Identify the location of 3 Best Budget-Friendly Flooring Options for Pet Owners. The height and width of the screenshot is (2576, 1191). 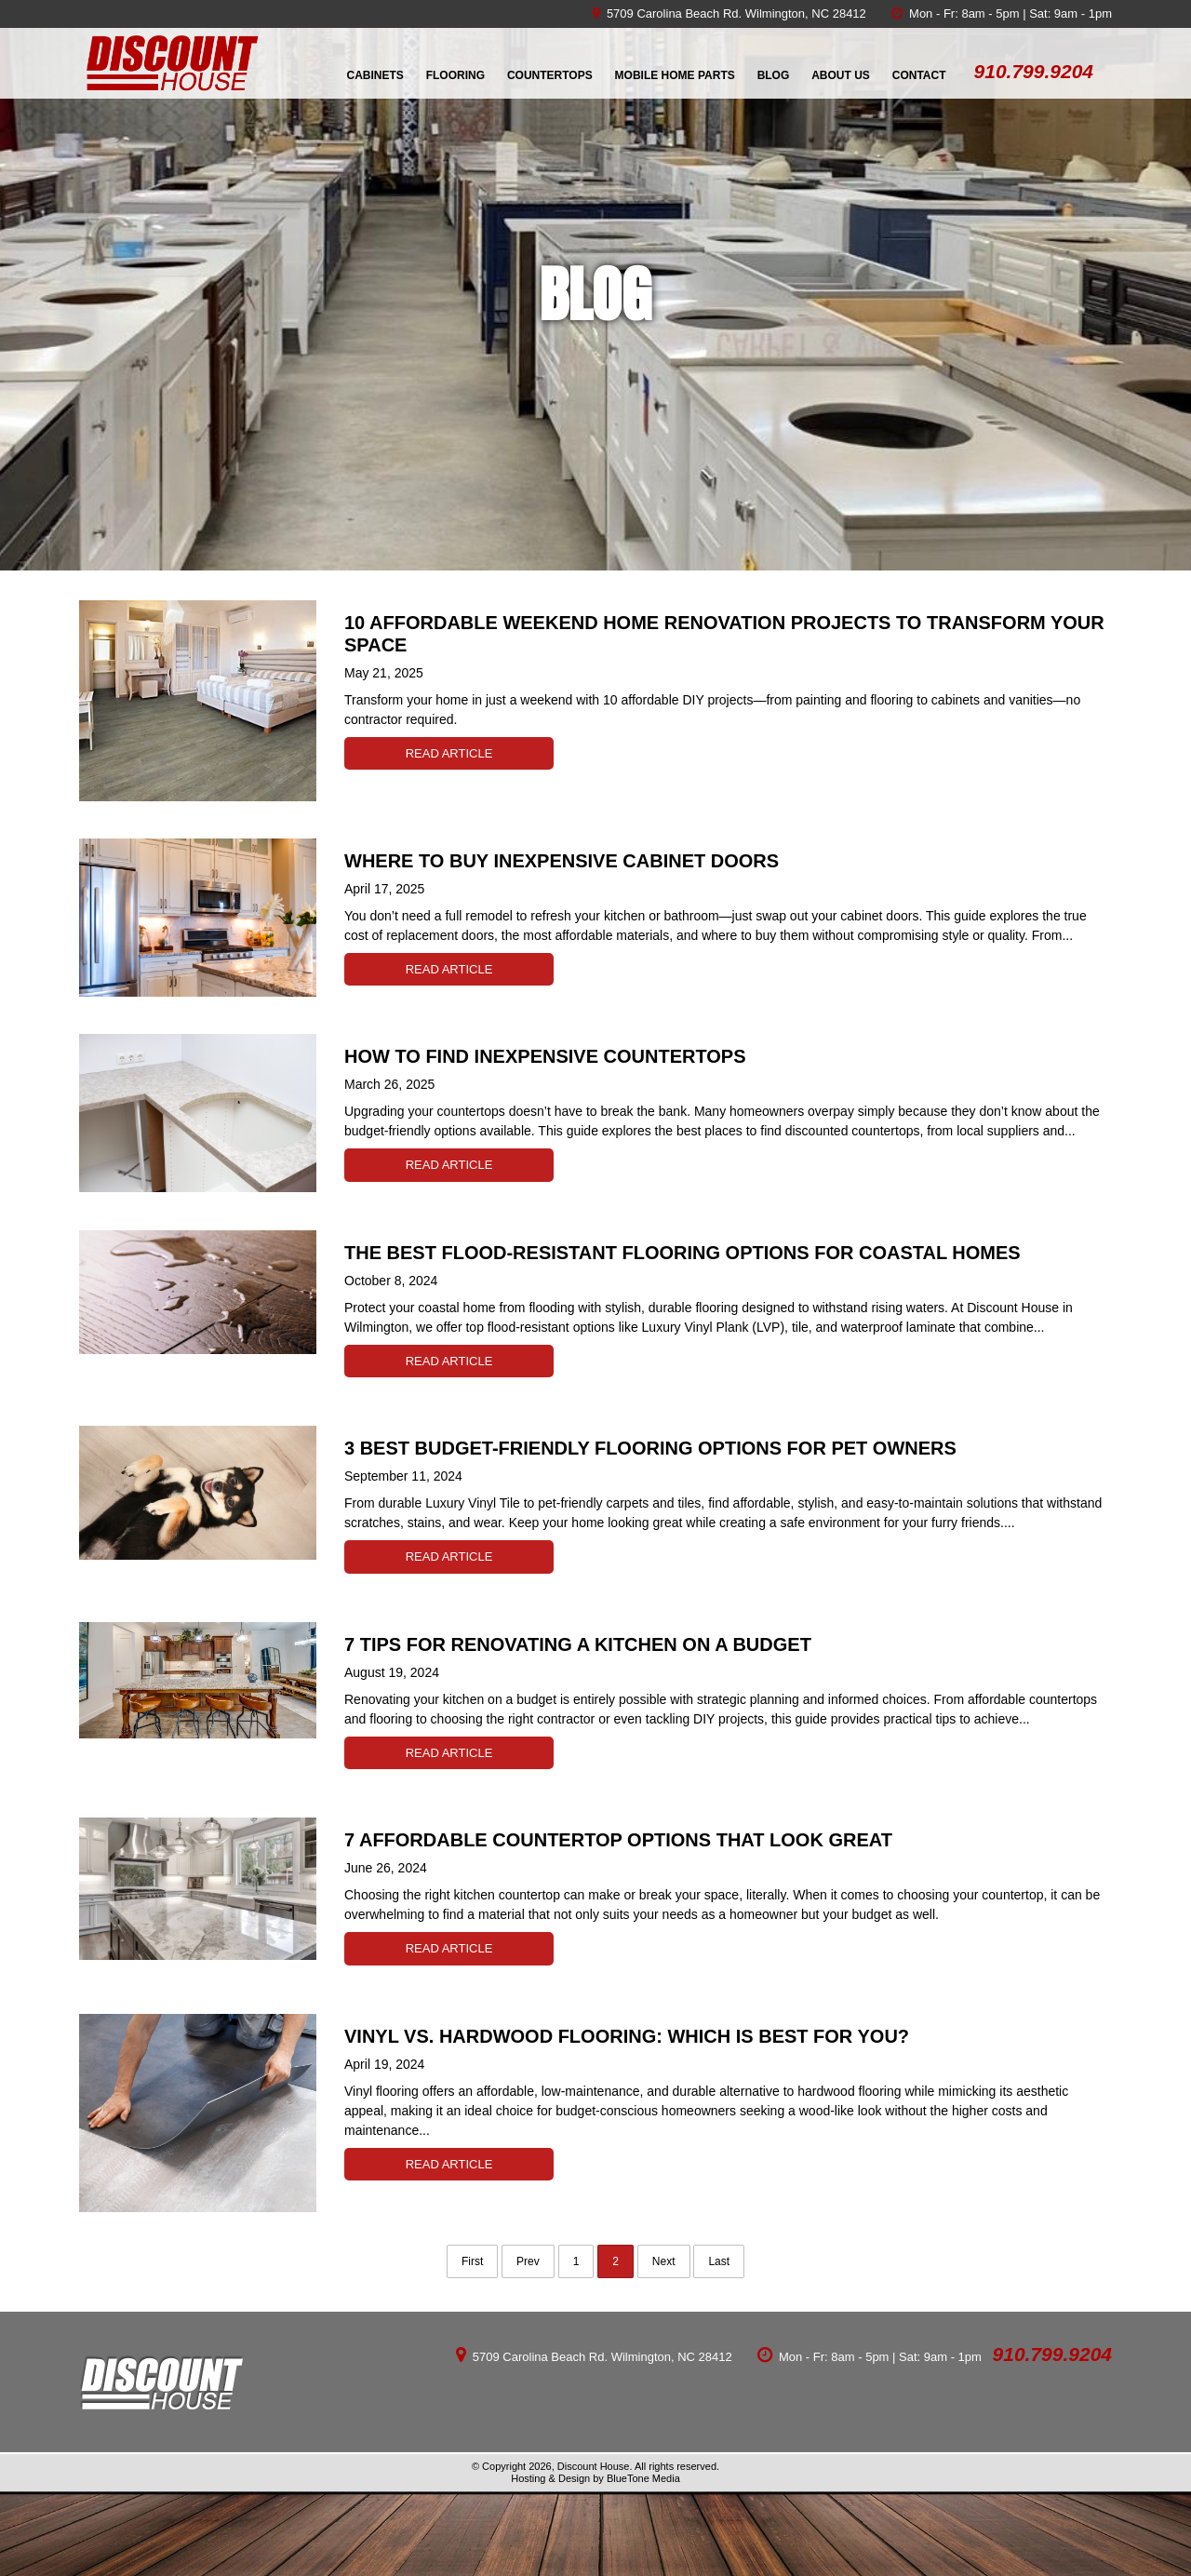
(650, 1448).